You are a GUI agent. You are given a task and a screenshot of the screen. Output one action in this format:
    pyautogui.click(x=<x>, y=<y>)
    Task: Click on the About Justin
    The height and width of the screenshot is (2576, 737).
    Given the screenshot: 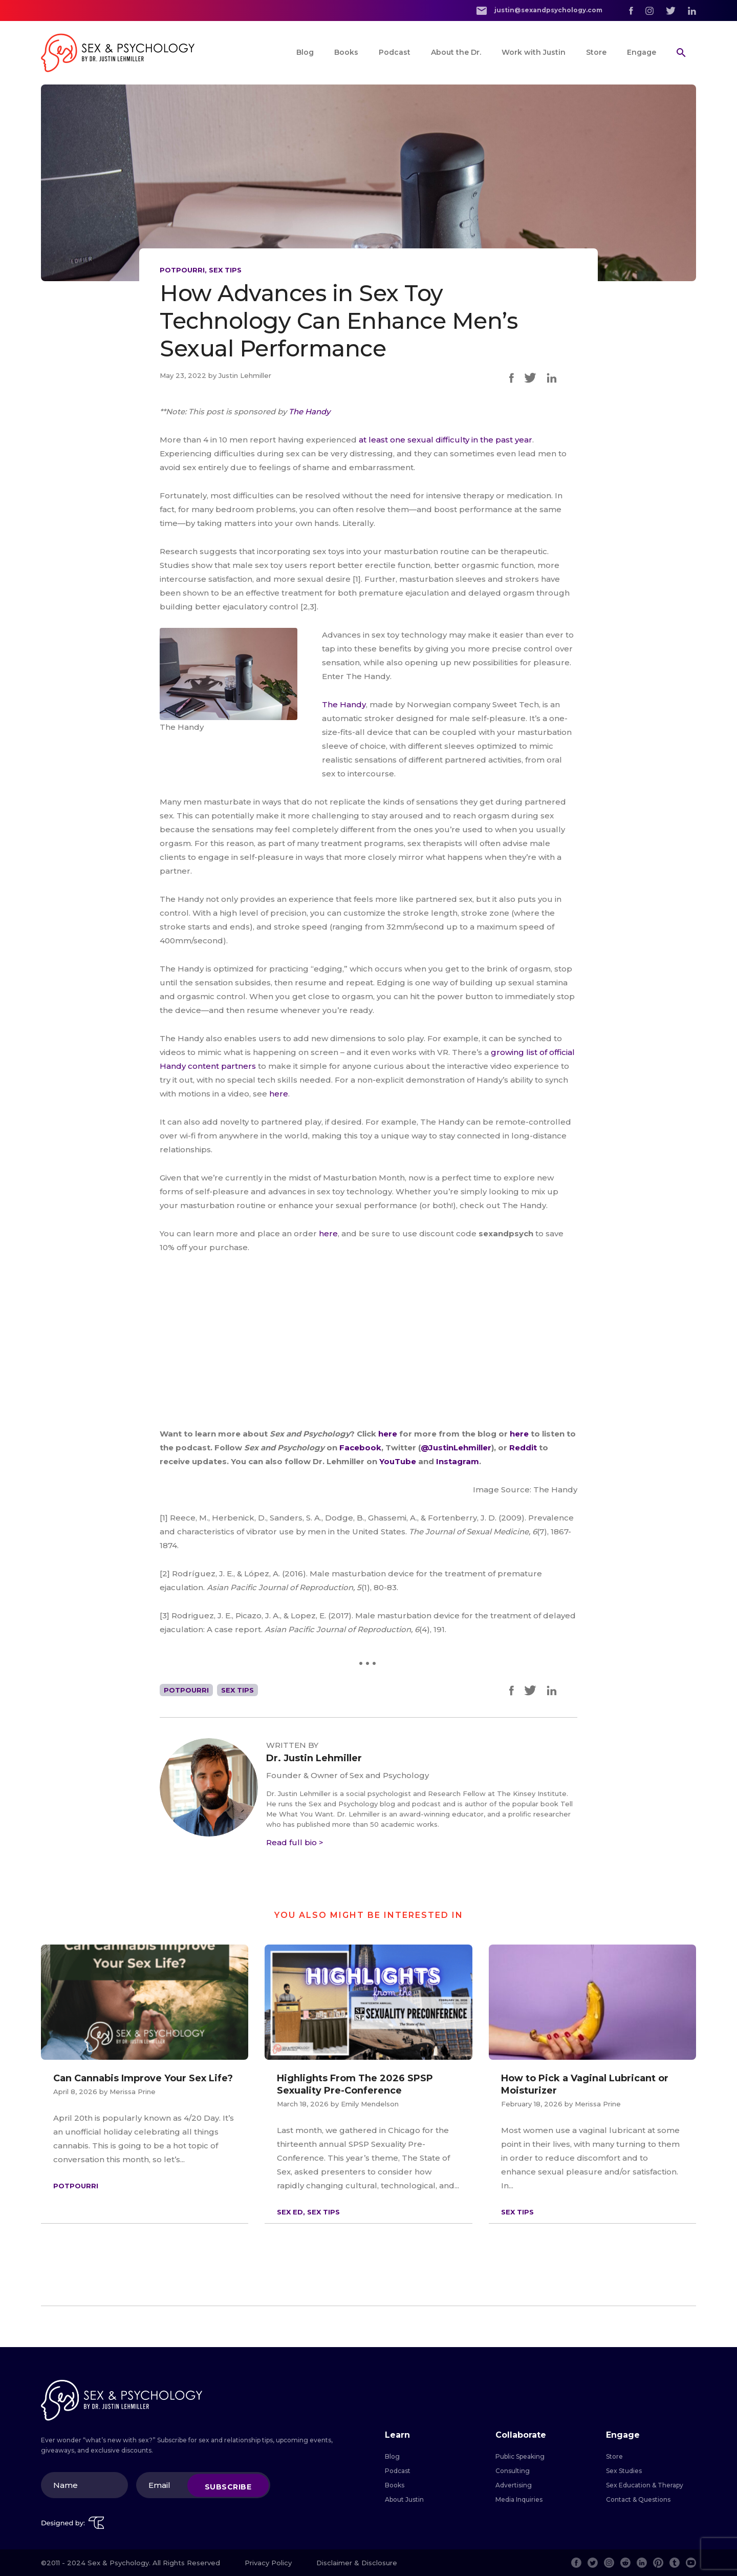 What is the action you would take?
    pyautogui.click(x=404, y=2499)
    